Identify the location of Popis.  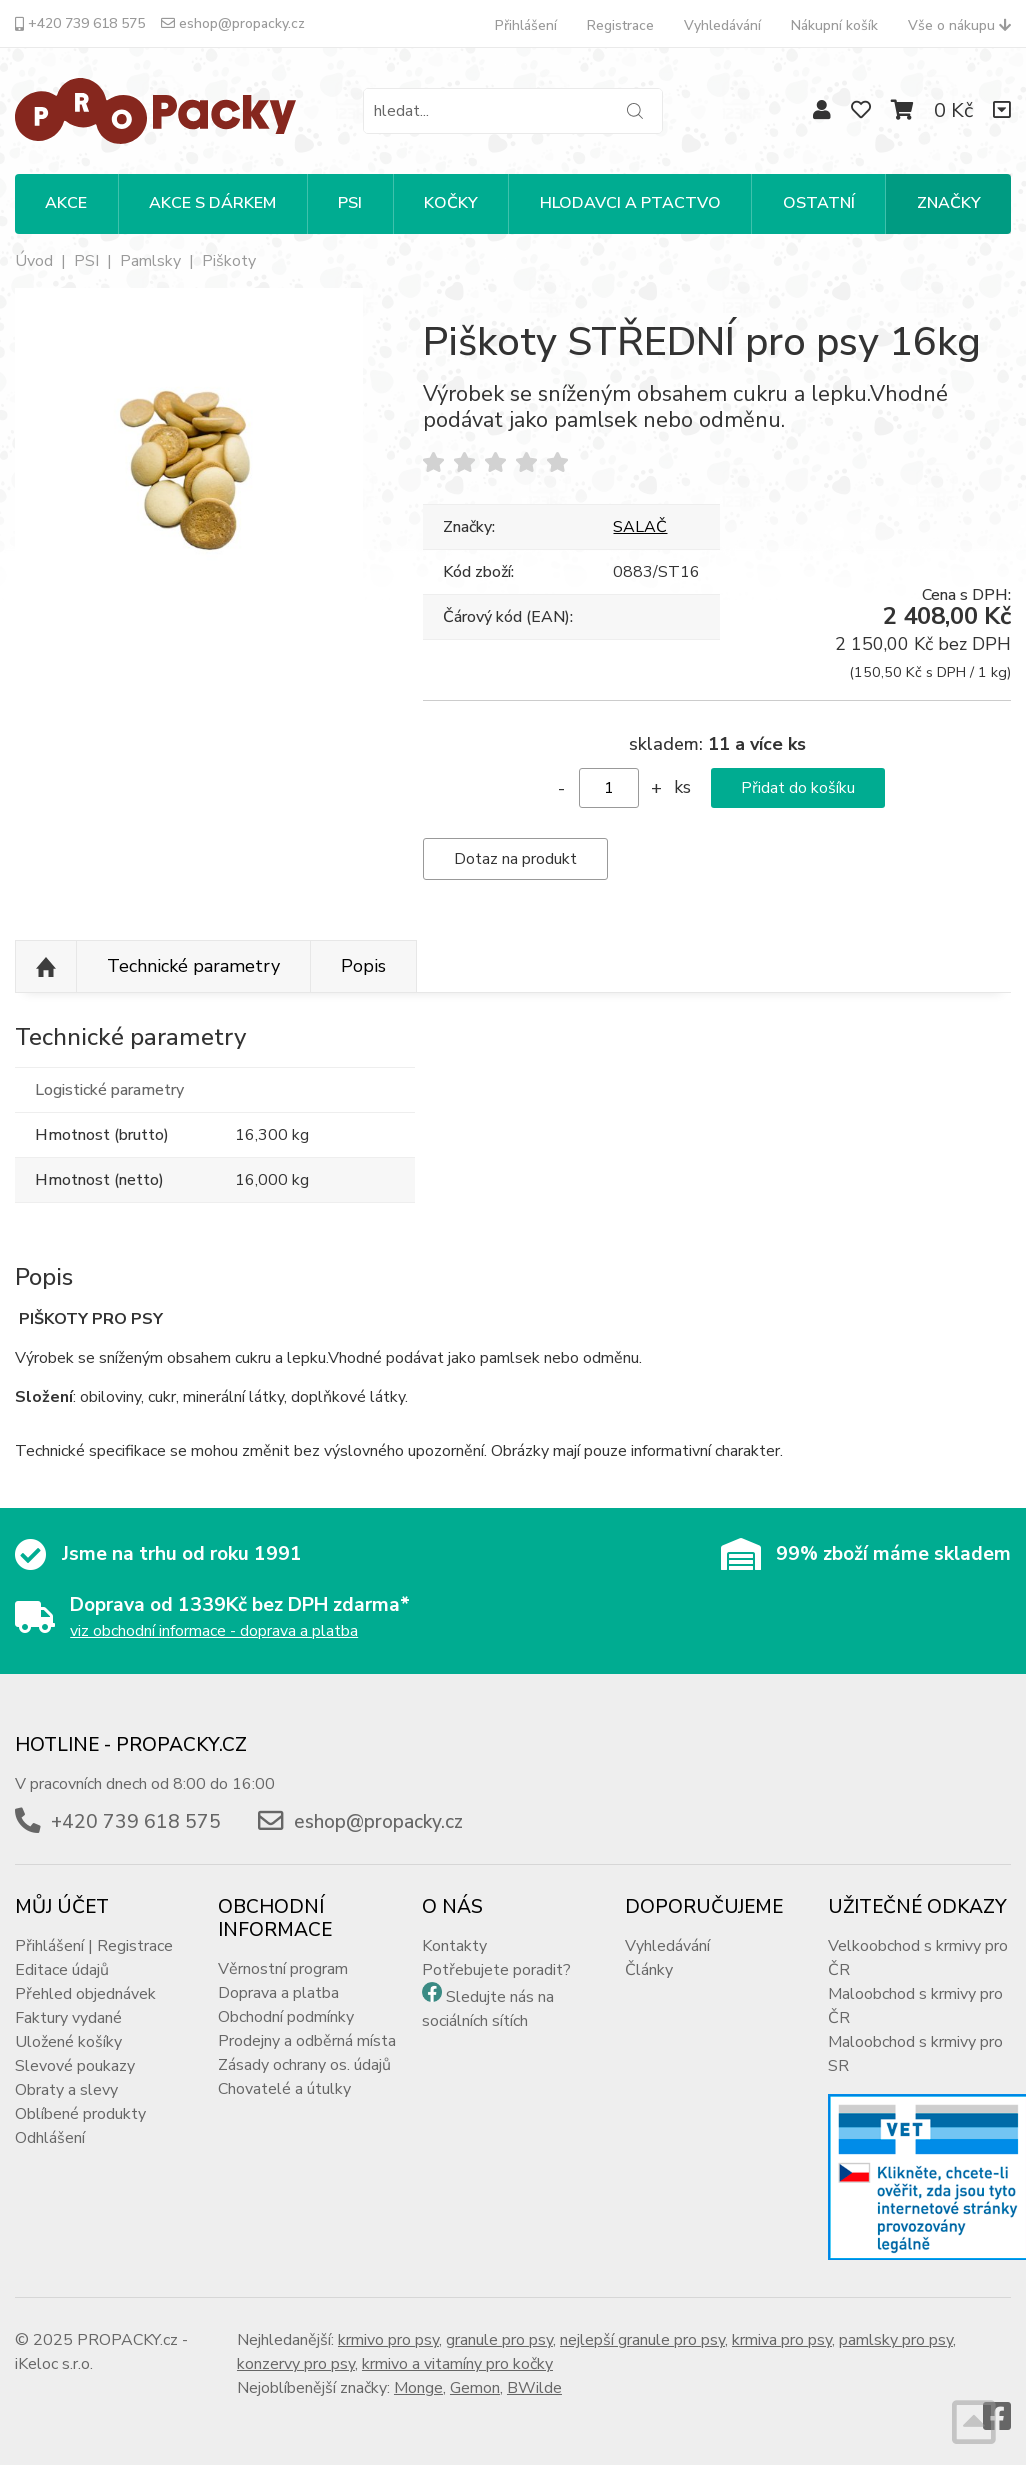
(363, 966).